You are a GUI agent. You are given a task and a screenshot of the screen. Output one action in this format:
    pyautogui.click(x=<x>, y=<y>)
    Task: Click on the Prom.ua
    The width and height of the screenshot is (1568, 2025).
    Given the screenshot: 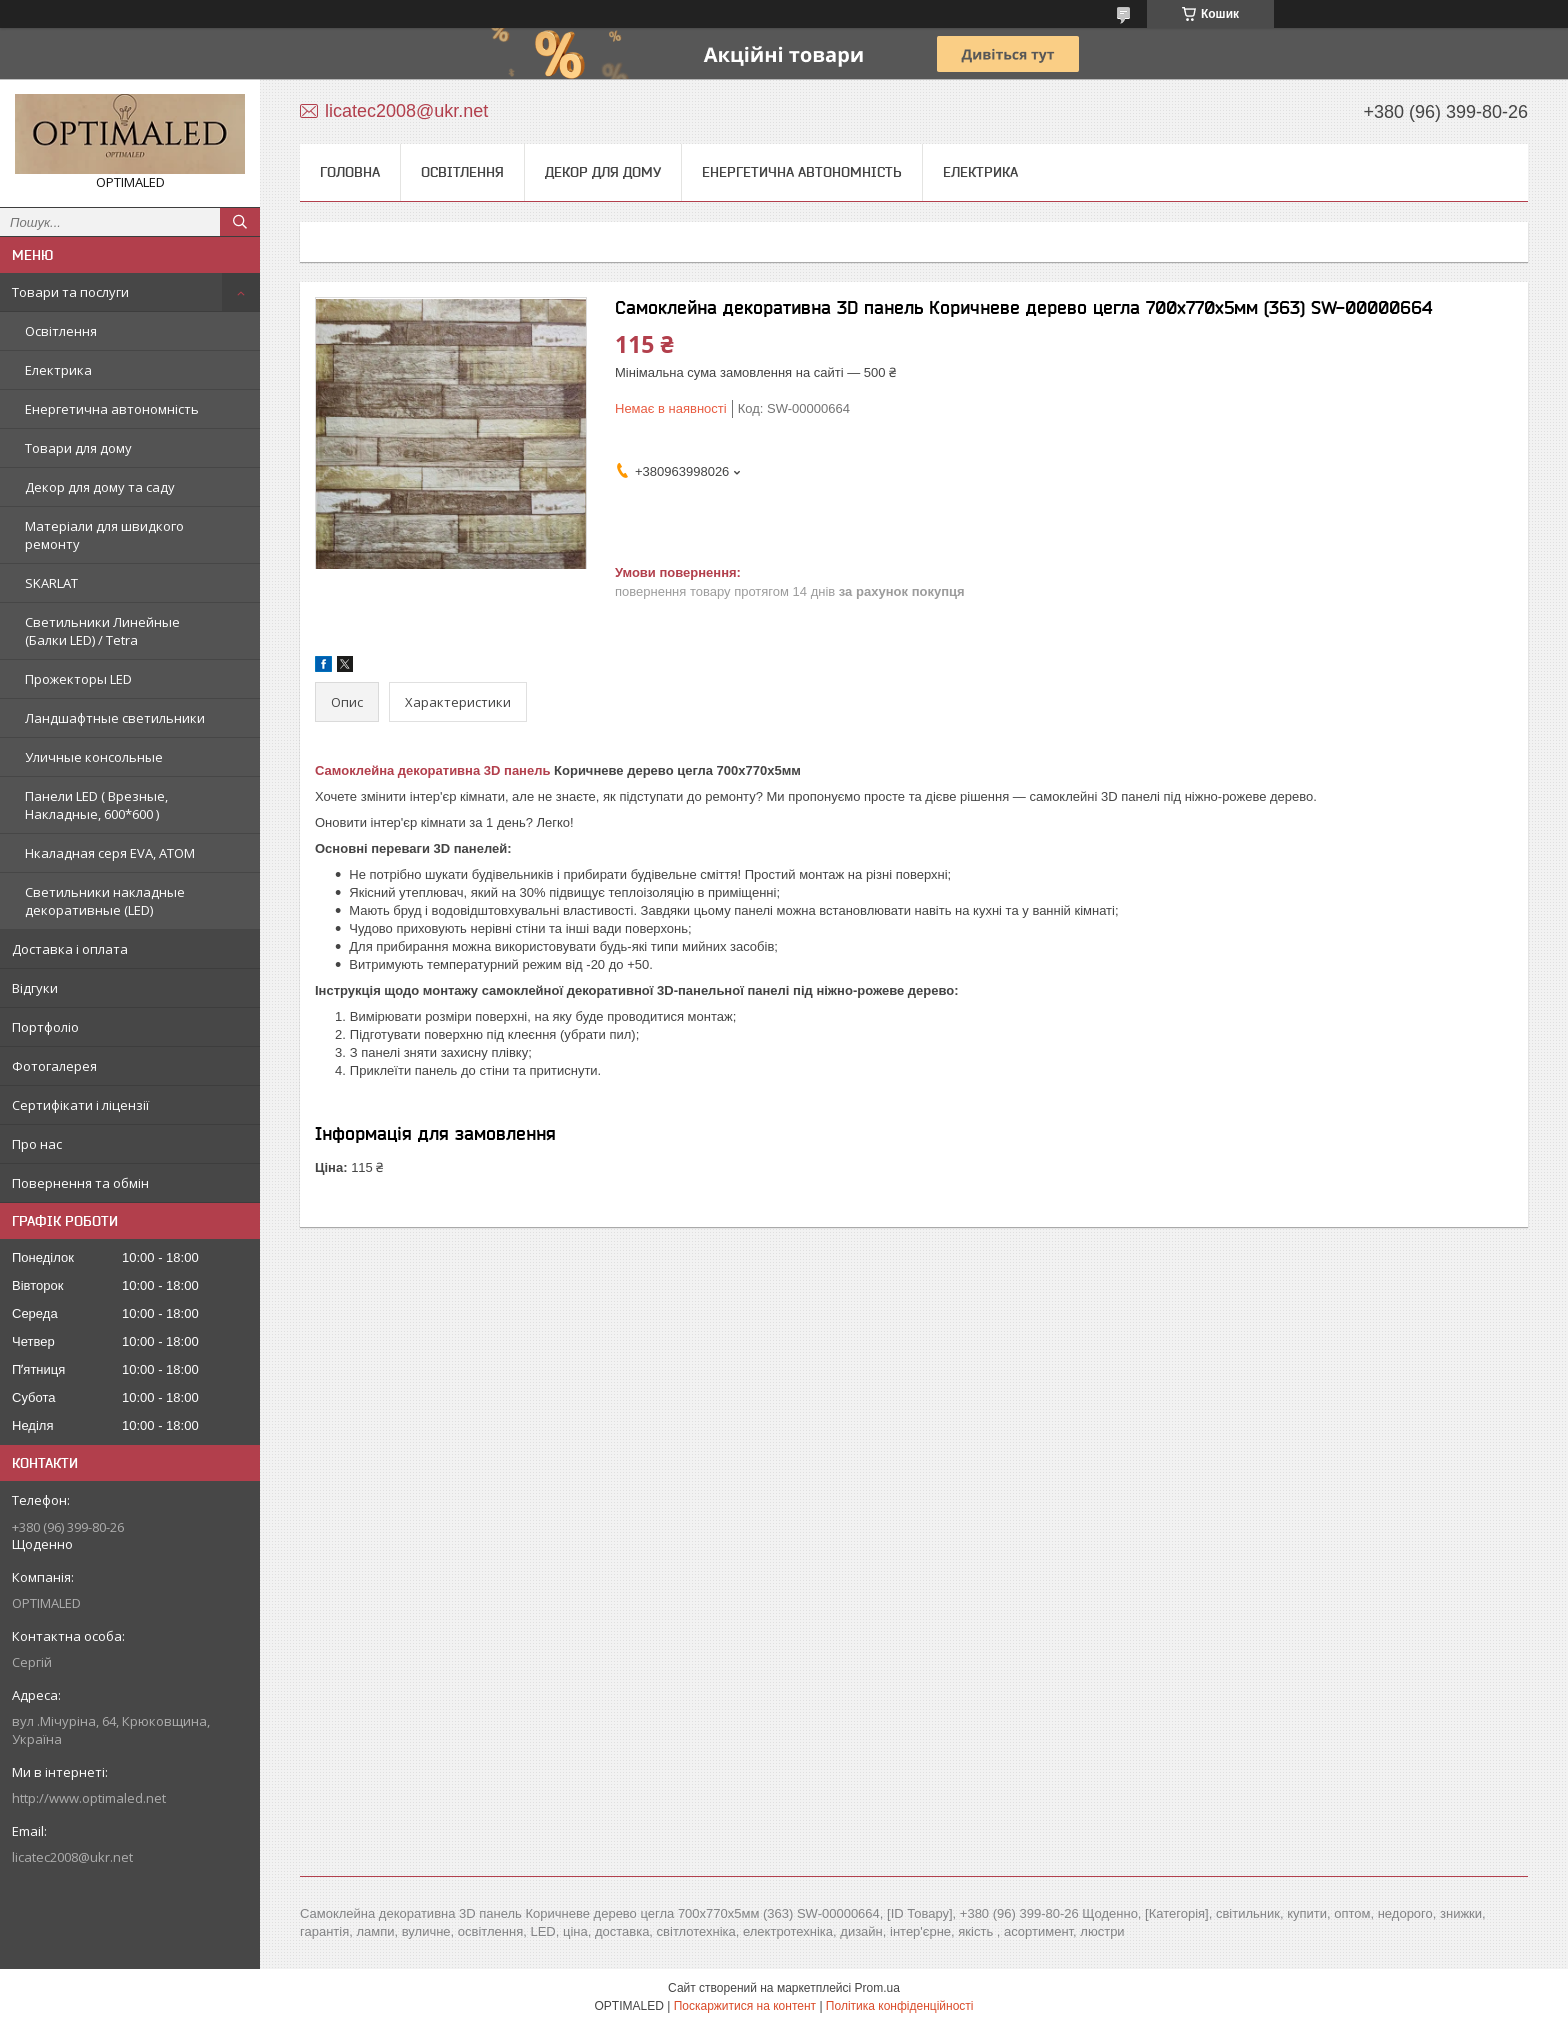 What is the action you would take?
    pyautogui.click(x=877, y=1988)
    